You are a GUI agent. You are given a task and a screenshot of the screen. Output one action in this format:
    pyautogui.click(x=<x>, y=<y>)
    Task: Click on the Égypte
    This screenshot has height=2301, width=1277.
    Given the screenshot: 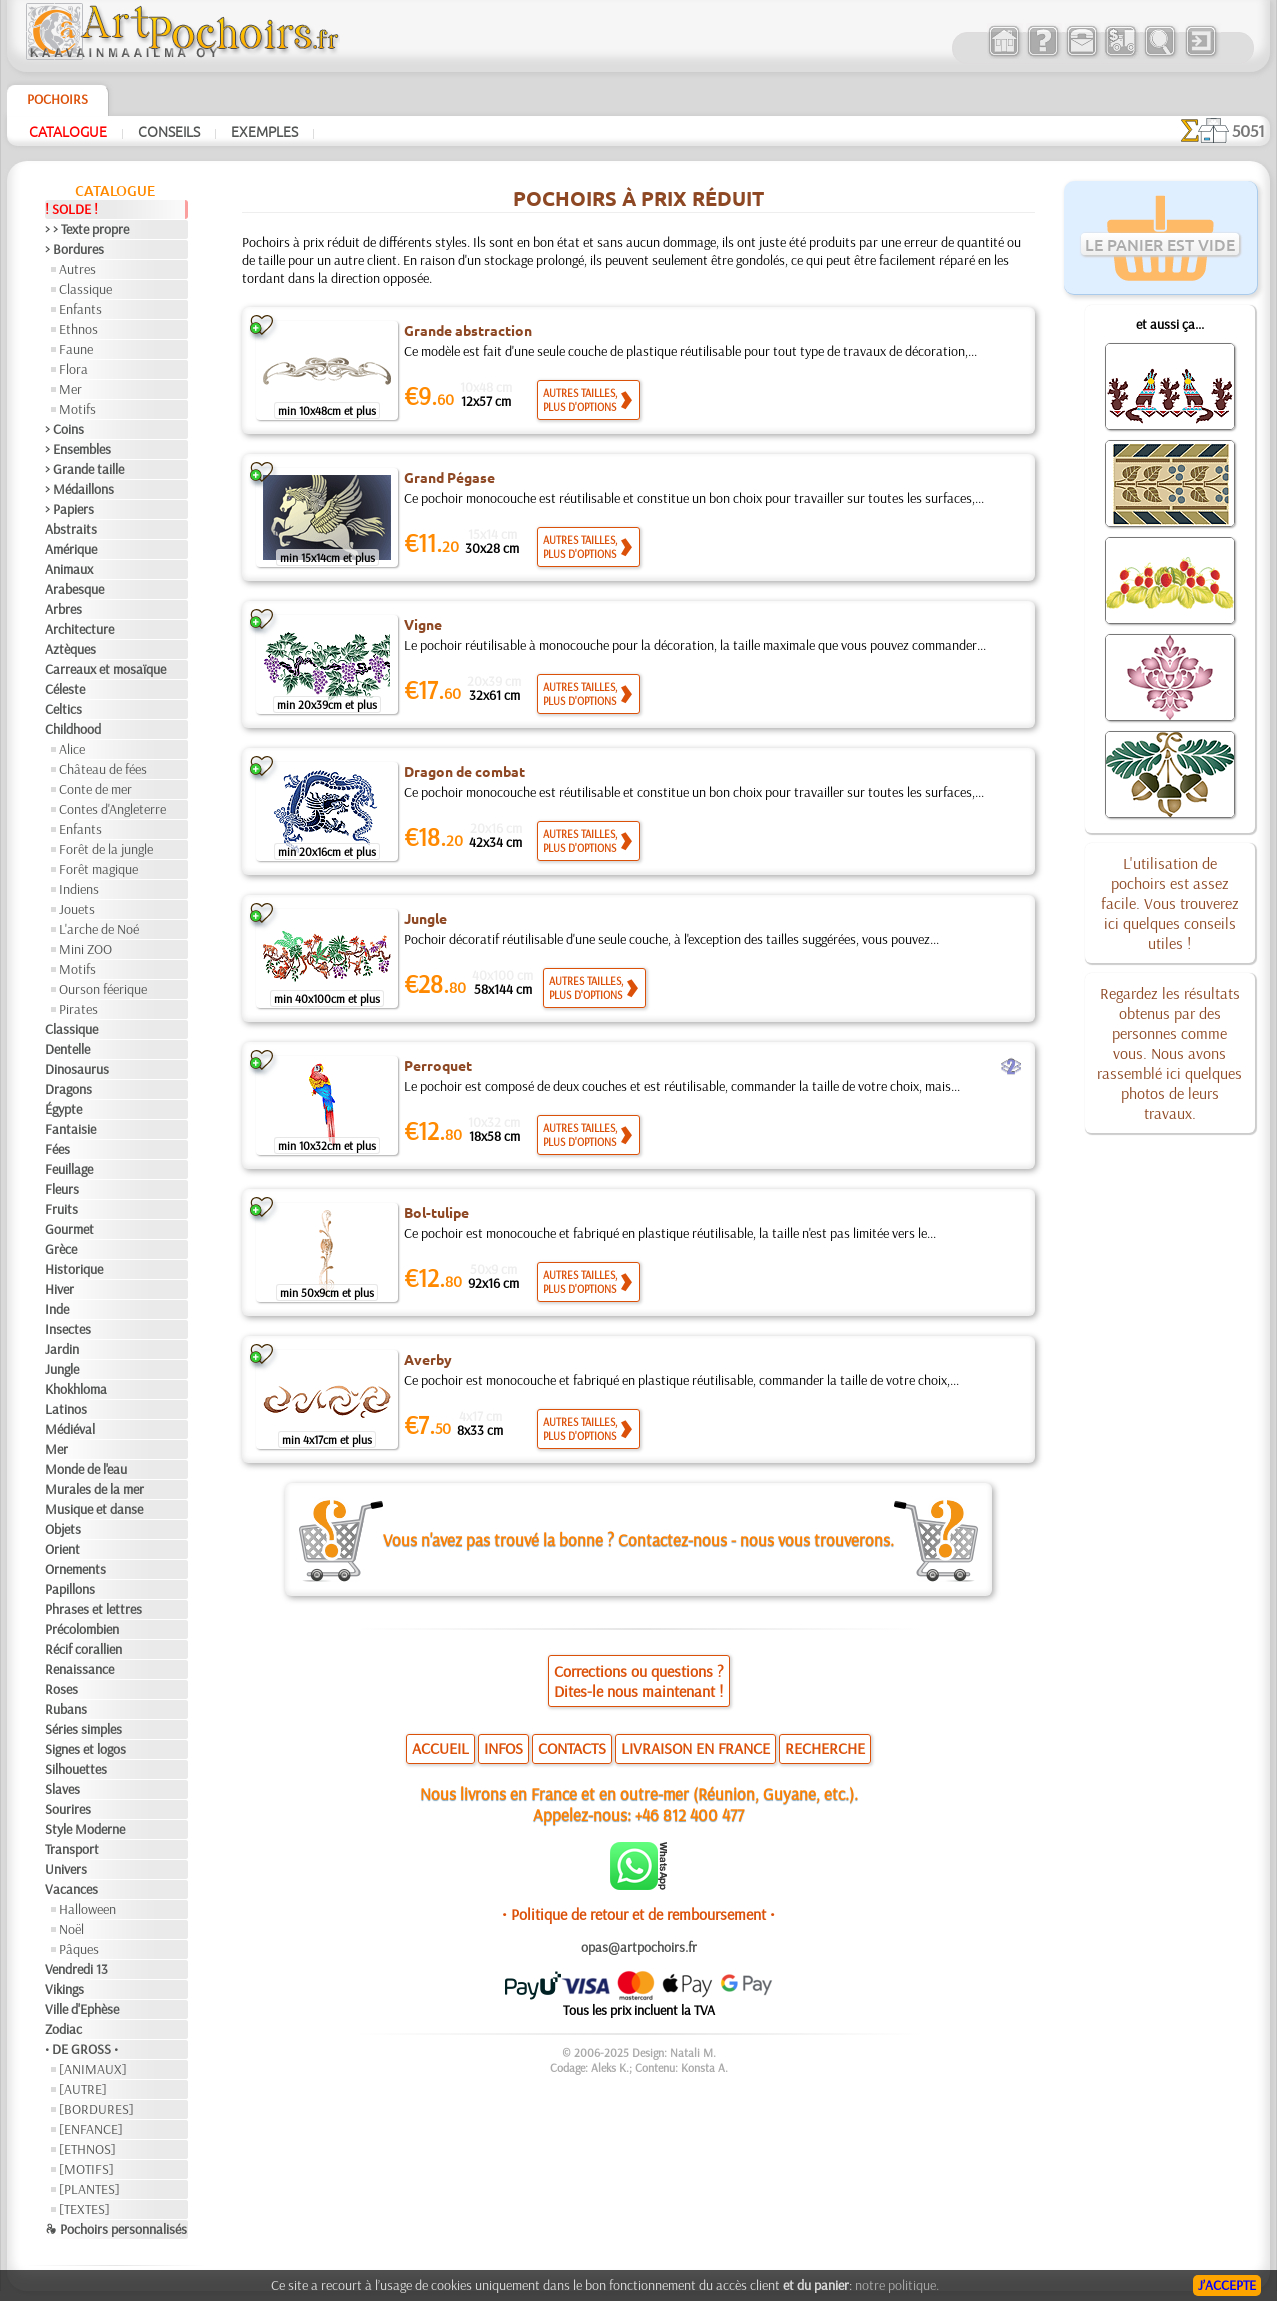 What is the action you would take?
    pyautogui.click(x=63, y=1109)
    